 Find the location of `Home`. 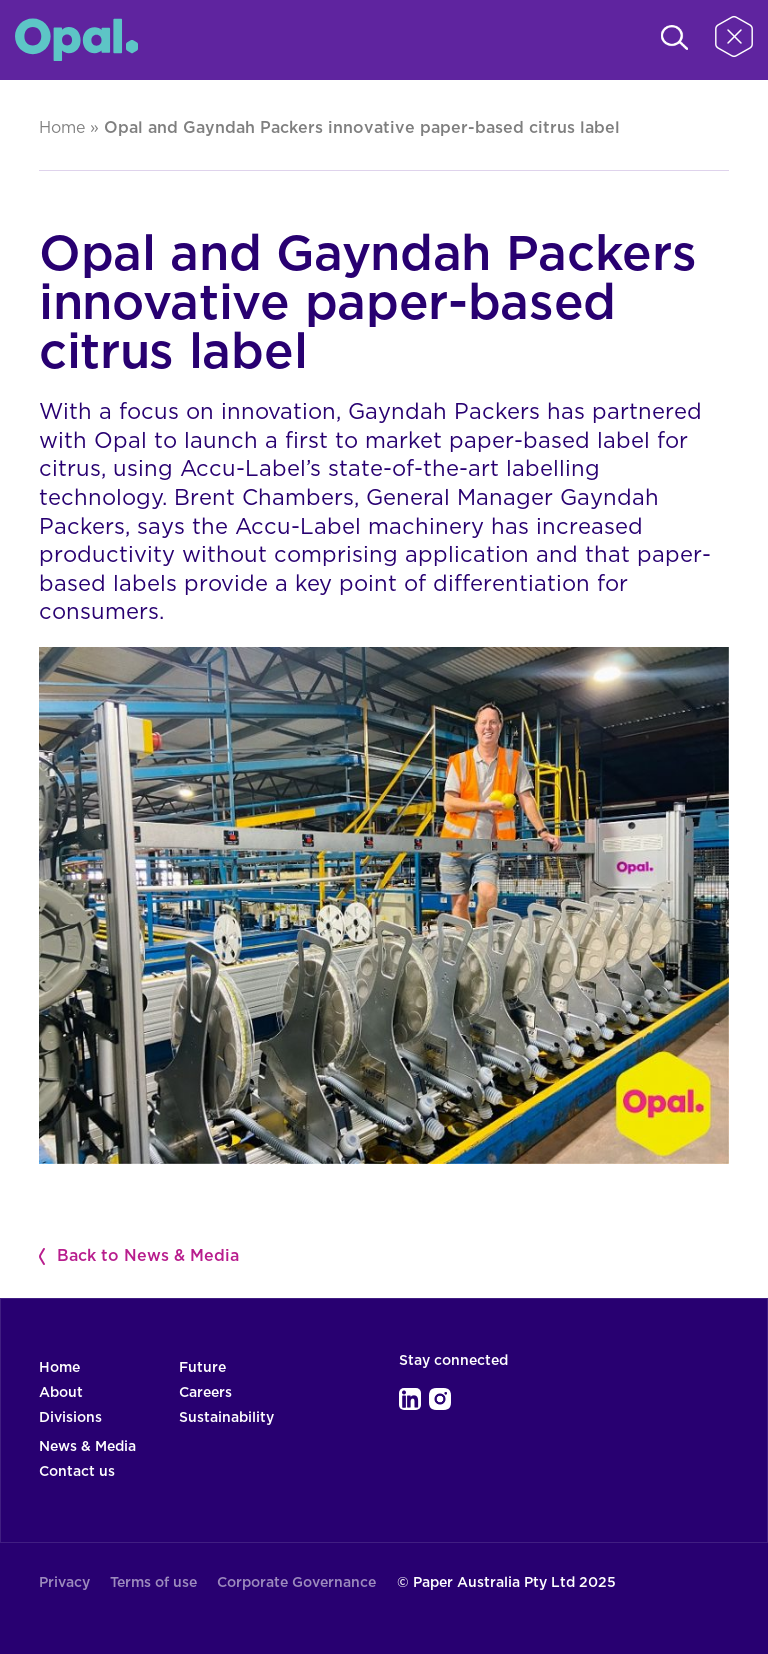

Home is located at coordinates (62, 128).